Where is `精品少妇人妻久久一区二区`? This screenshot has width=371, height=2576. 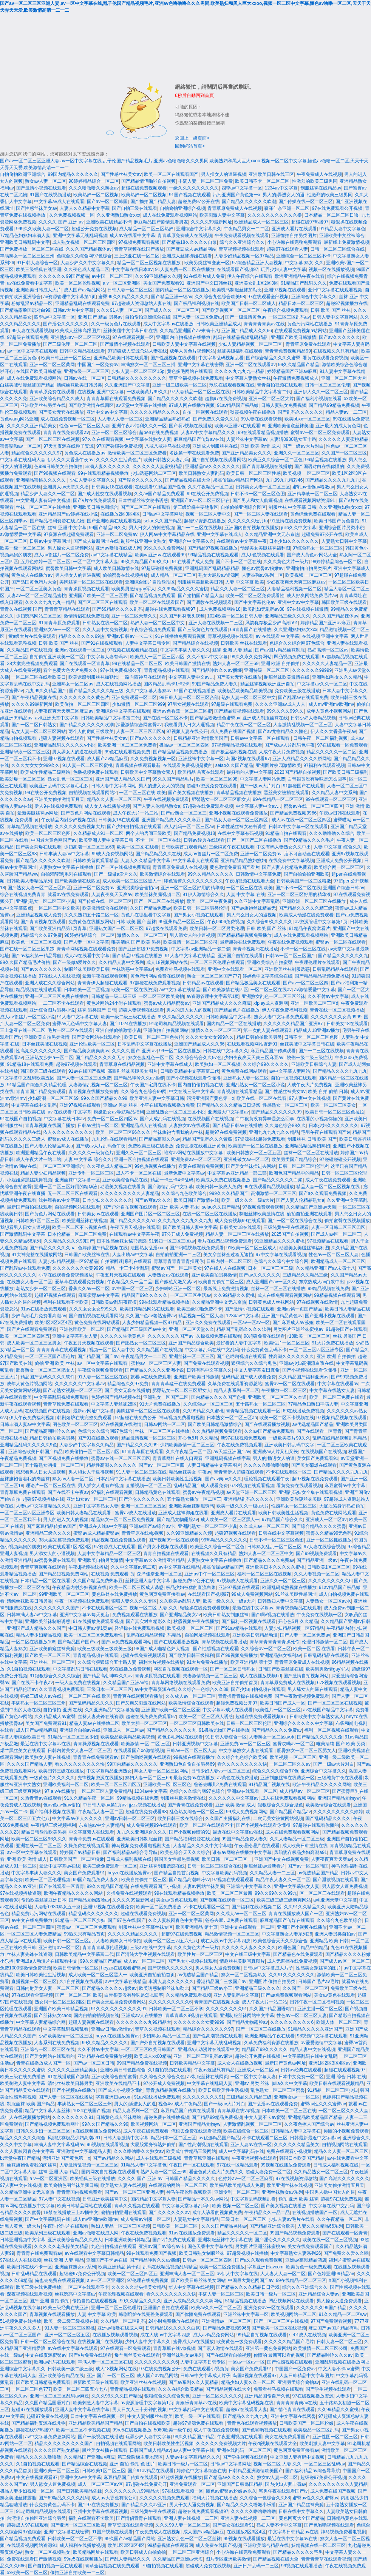
精品少妇人妻久久一区二区 is located at coordinates (47, 493).